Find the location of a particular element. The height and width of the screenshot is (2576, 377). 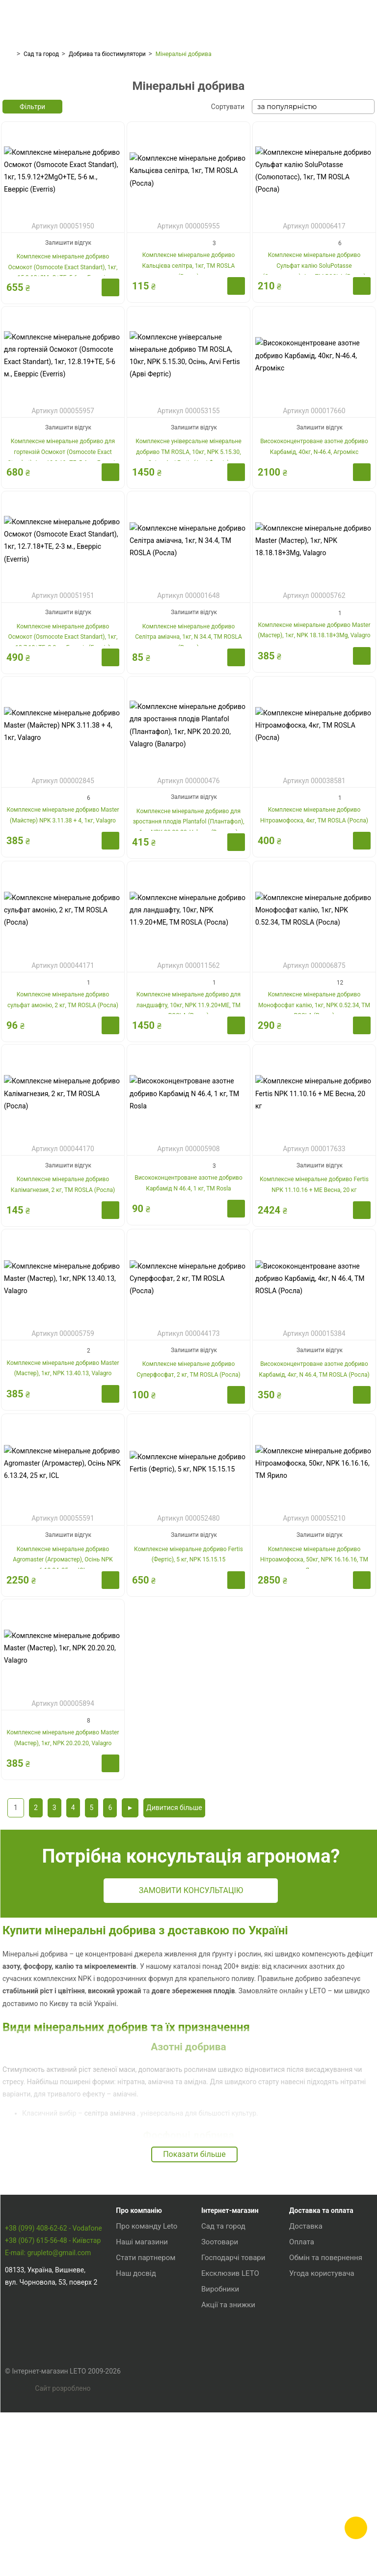

Комплексне мінеральне добриво сульфат амонію, 2 кг, TM ROSLA (Росла) is located at coordinates (62, 1107).